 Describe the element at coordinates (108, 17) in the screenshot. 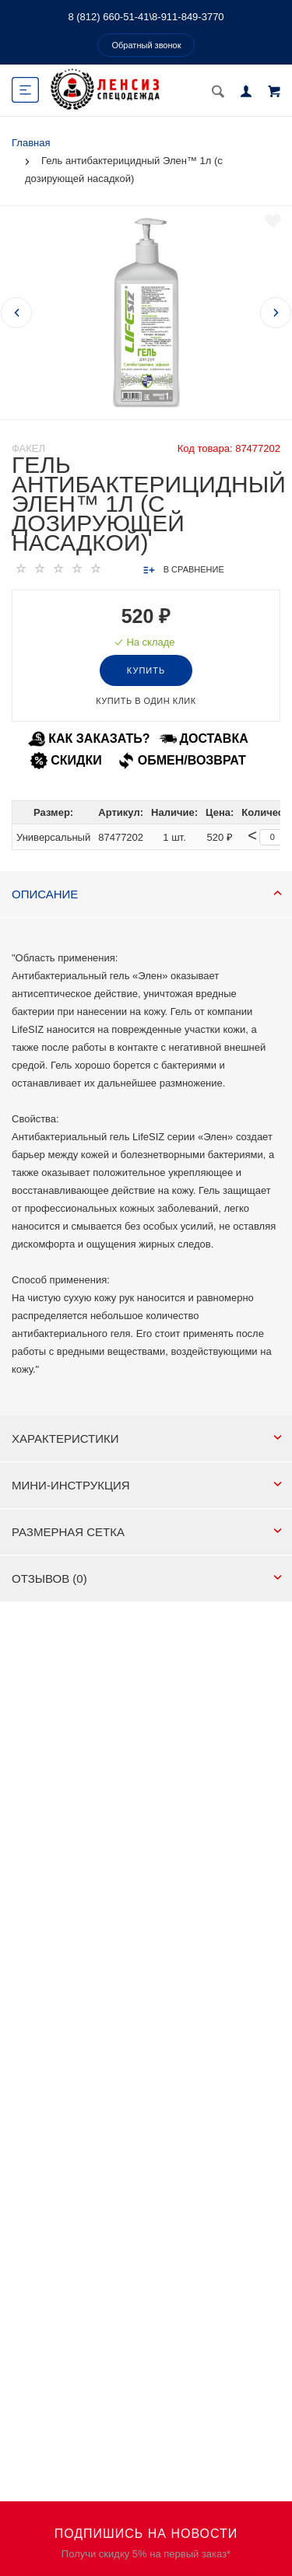

I see `8 (812) 660-51-41` at that location.